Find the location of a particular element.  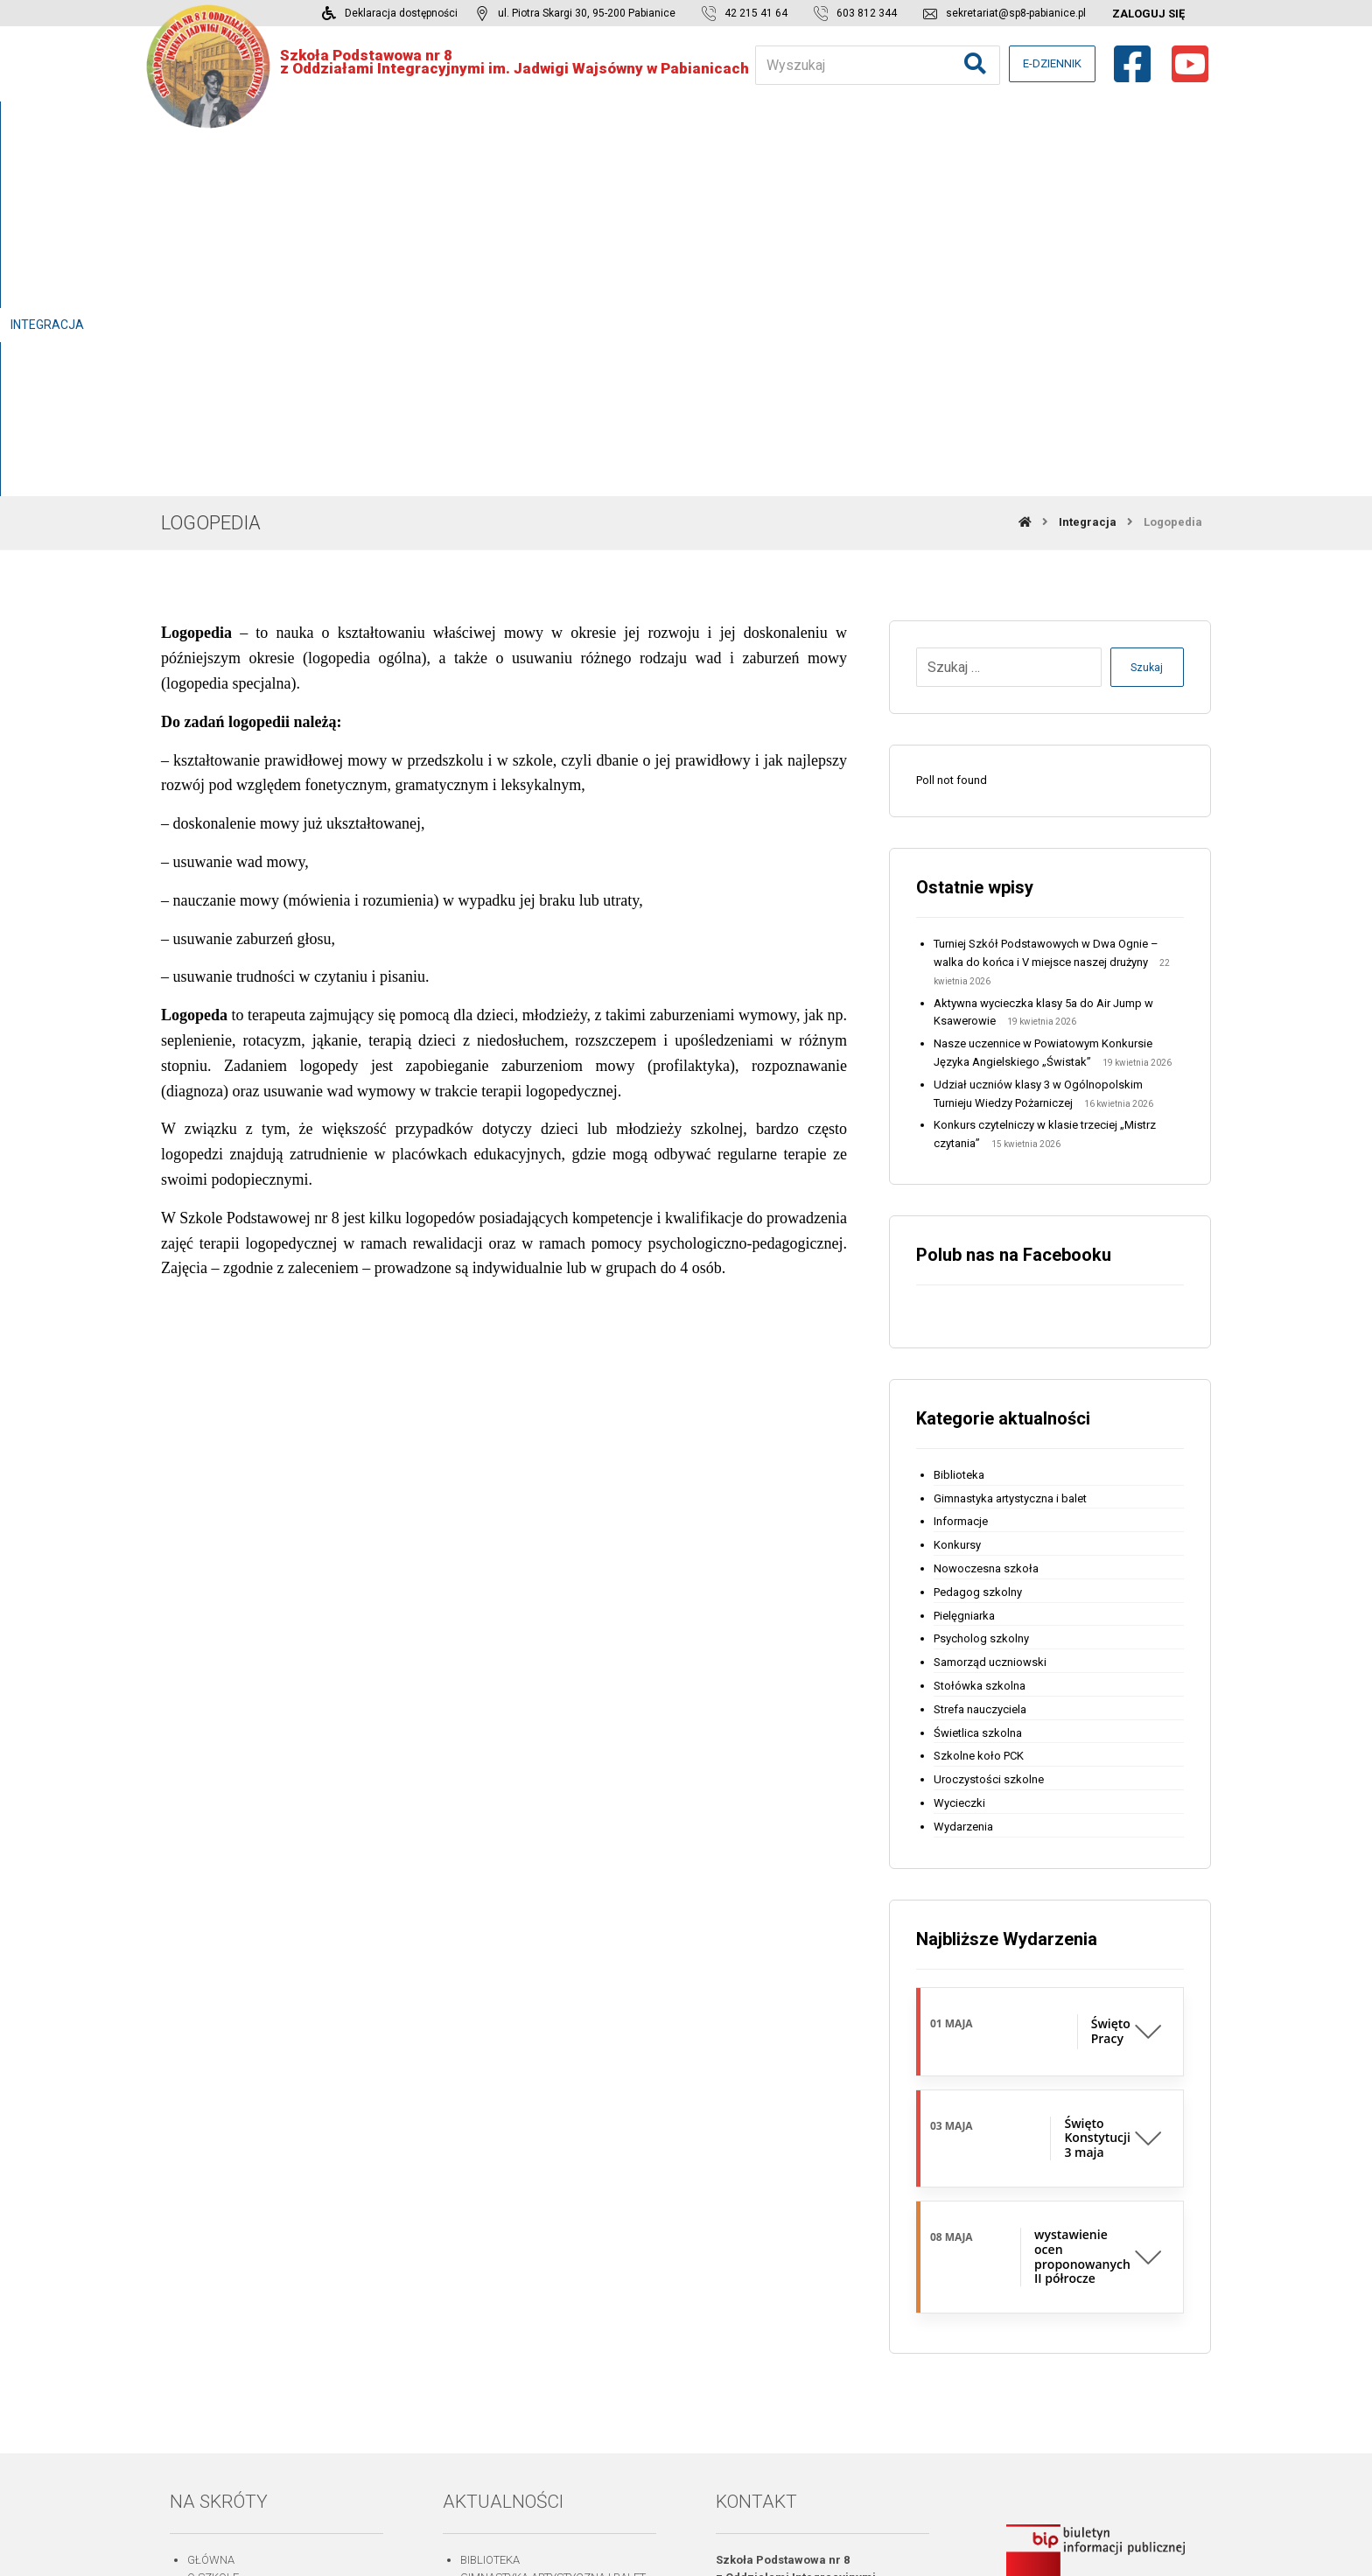

Kontakt is located at coordinates (211, 2416).